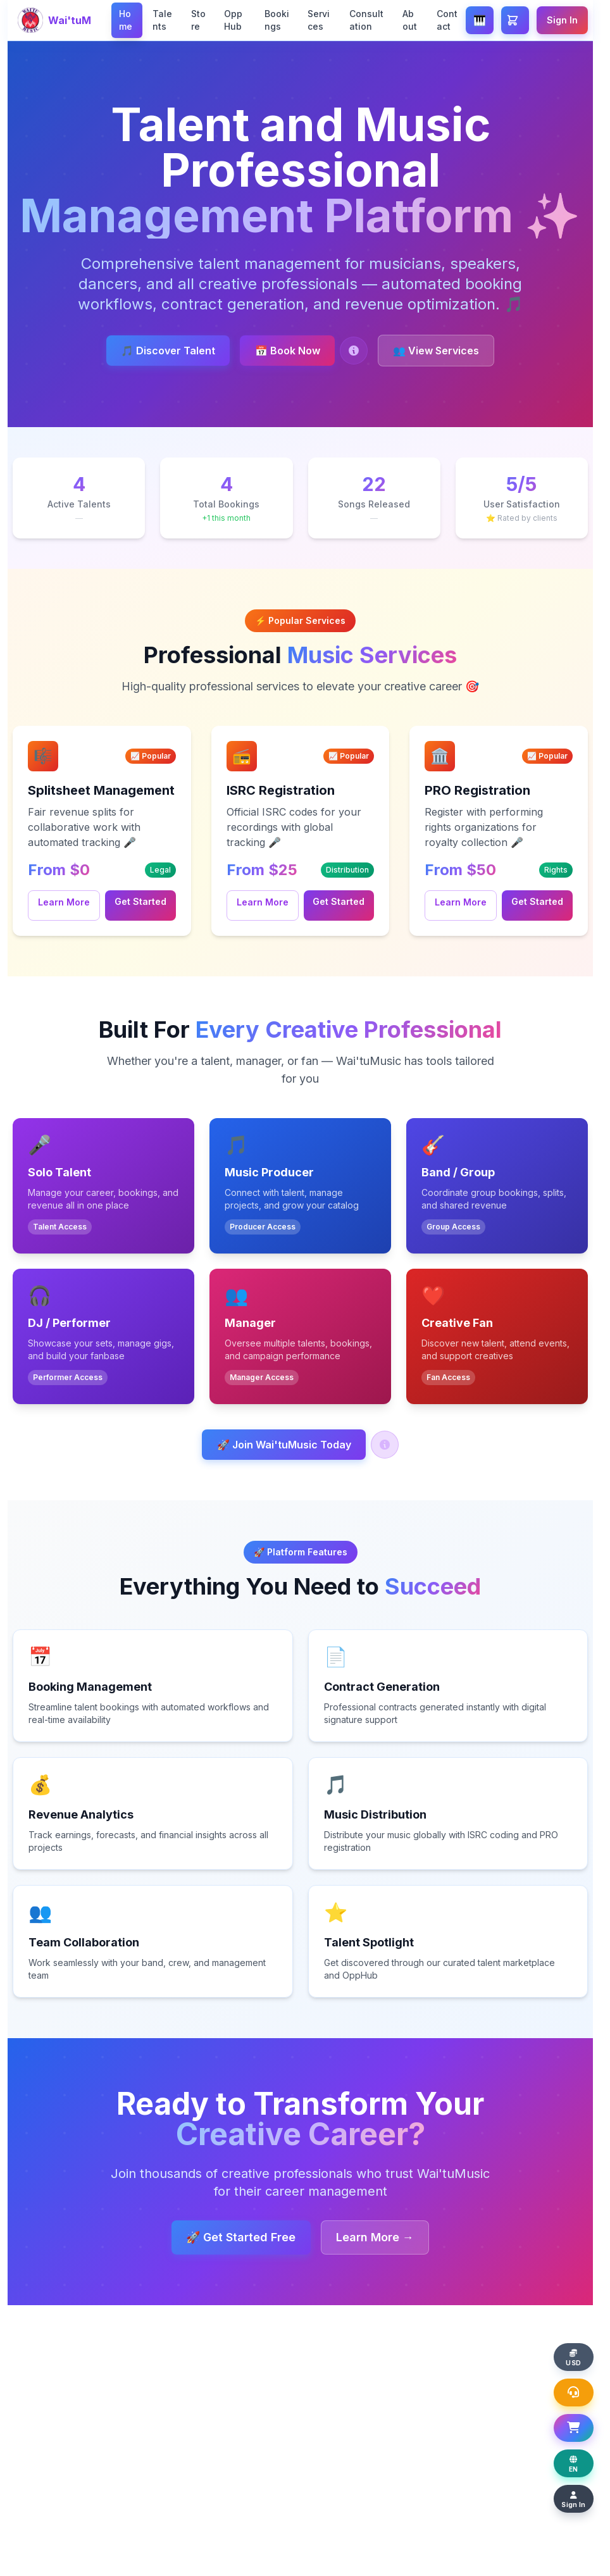  What do you see at coordinates (447, 20) in the screenshot?
I see `Contact` at bounding box center [447, 20].